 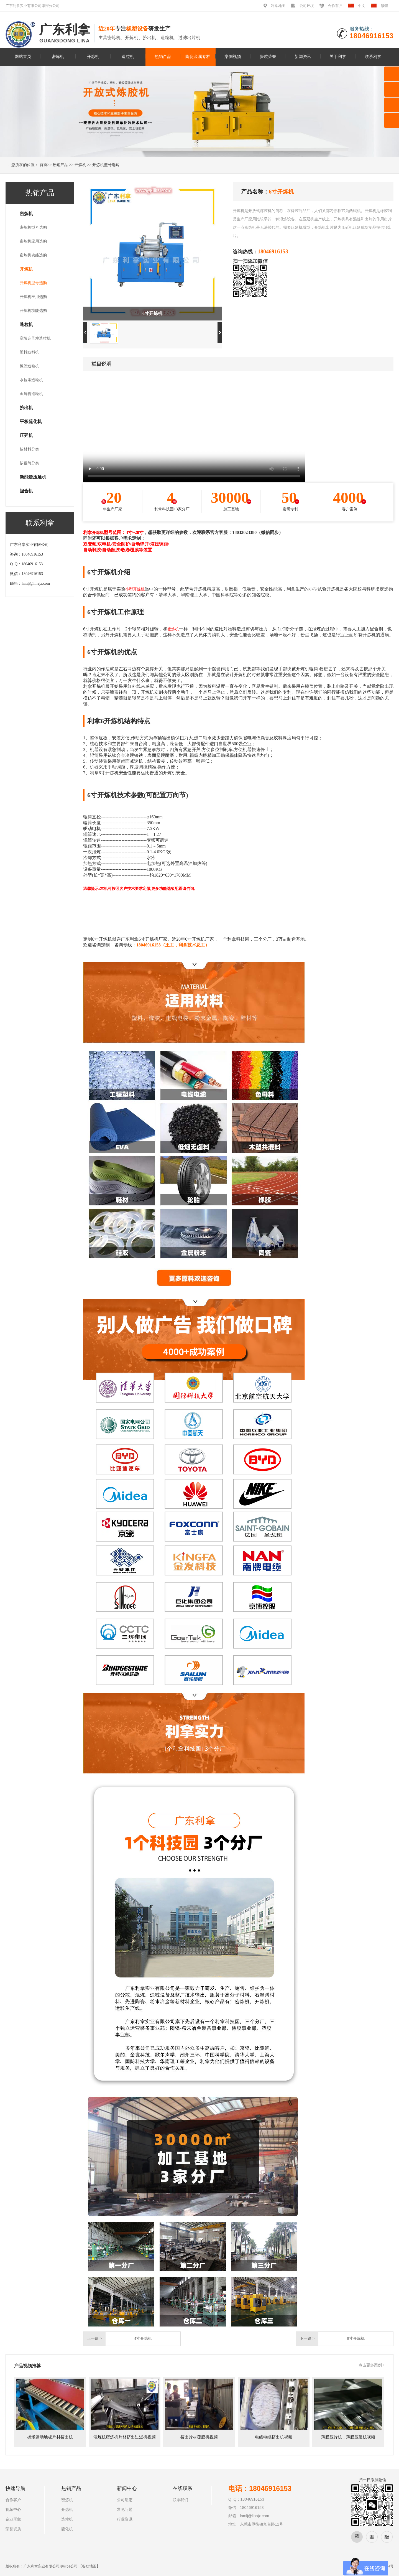 What do you see at coordinates (373, 56) in the screenshot?
I see `联系利拿` at bounding box center [373, 56].